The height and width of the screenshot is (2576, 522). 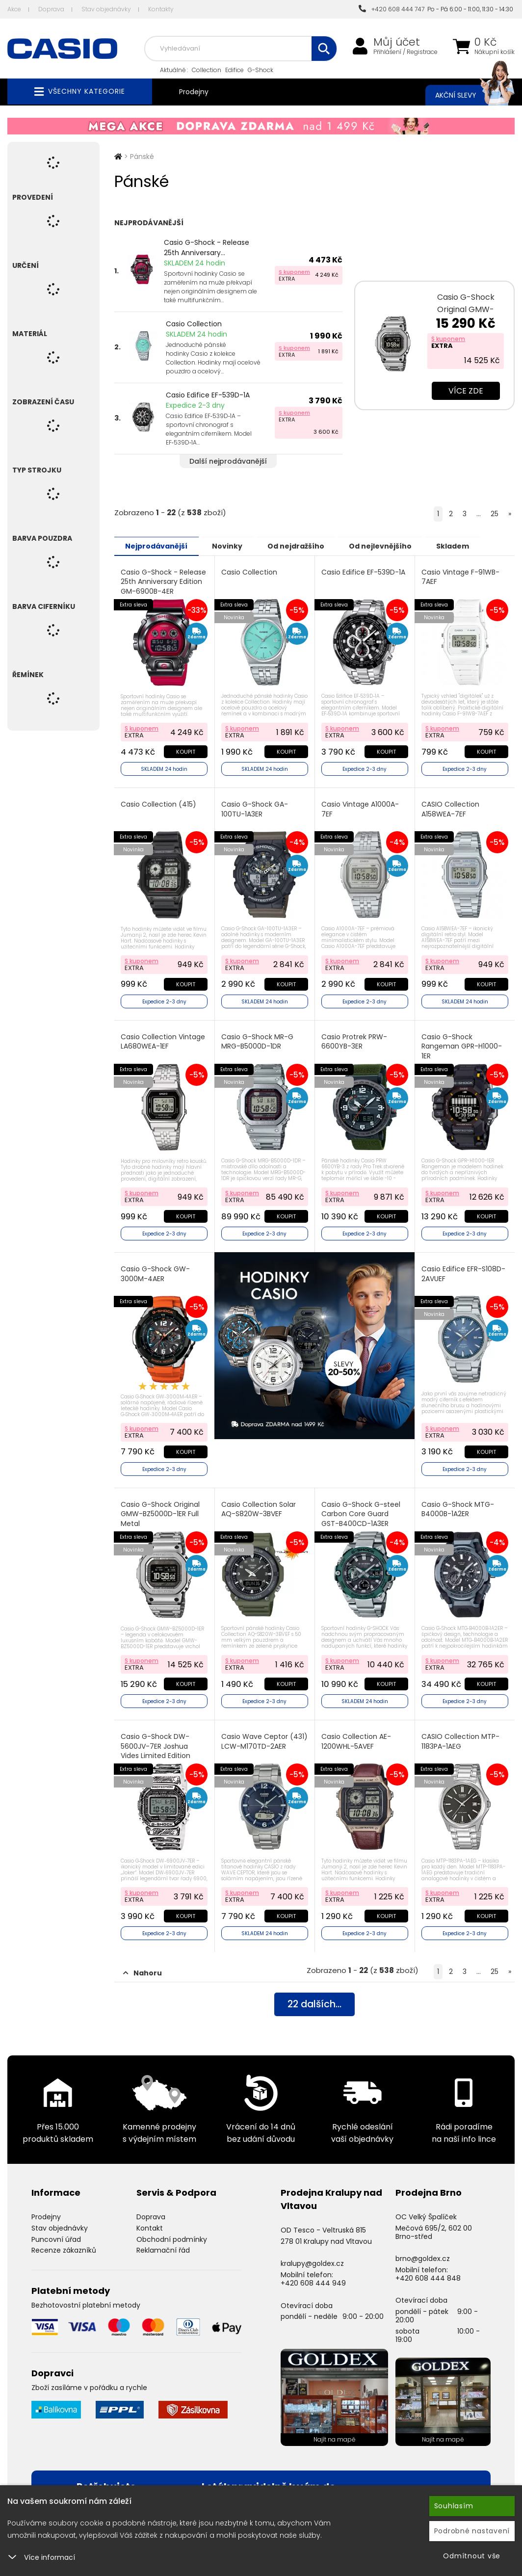 What do you see at coordinates (391, 9) in the screenshot?
I see `+420 608 444 747` at bounding box center [391, 9].